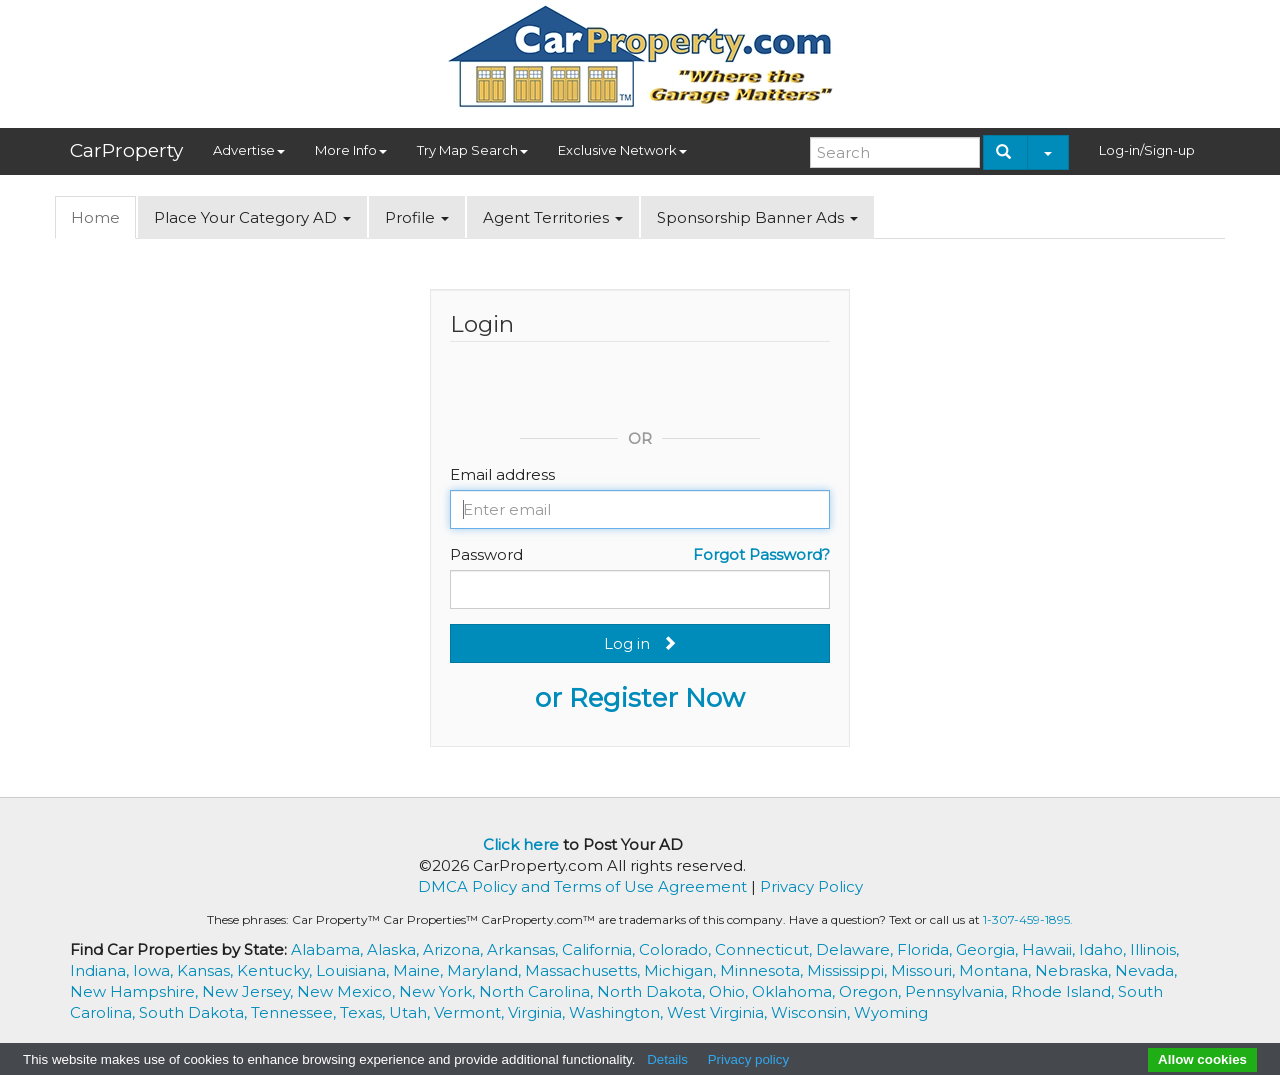  I want to click on Oregon,, so click(872, 991).